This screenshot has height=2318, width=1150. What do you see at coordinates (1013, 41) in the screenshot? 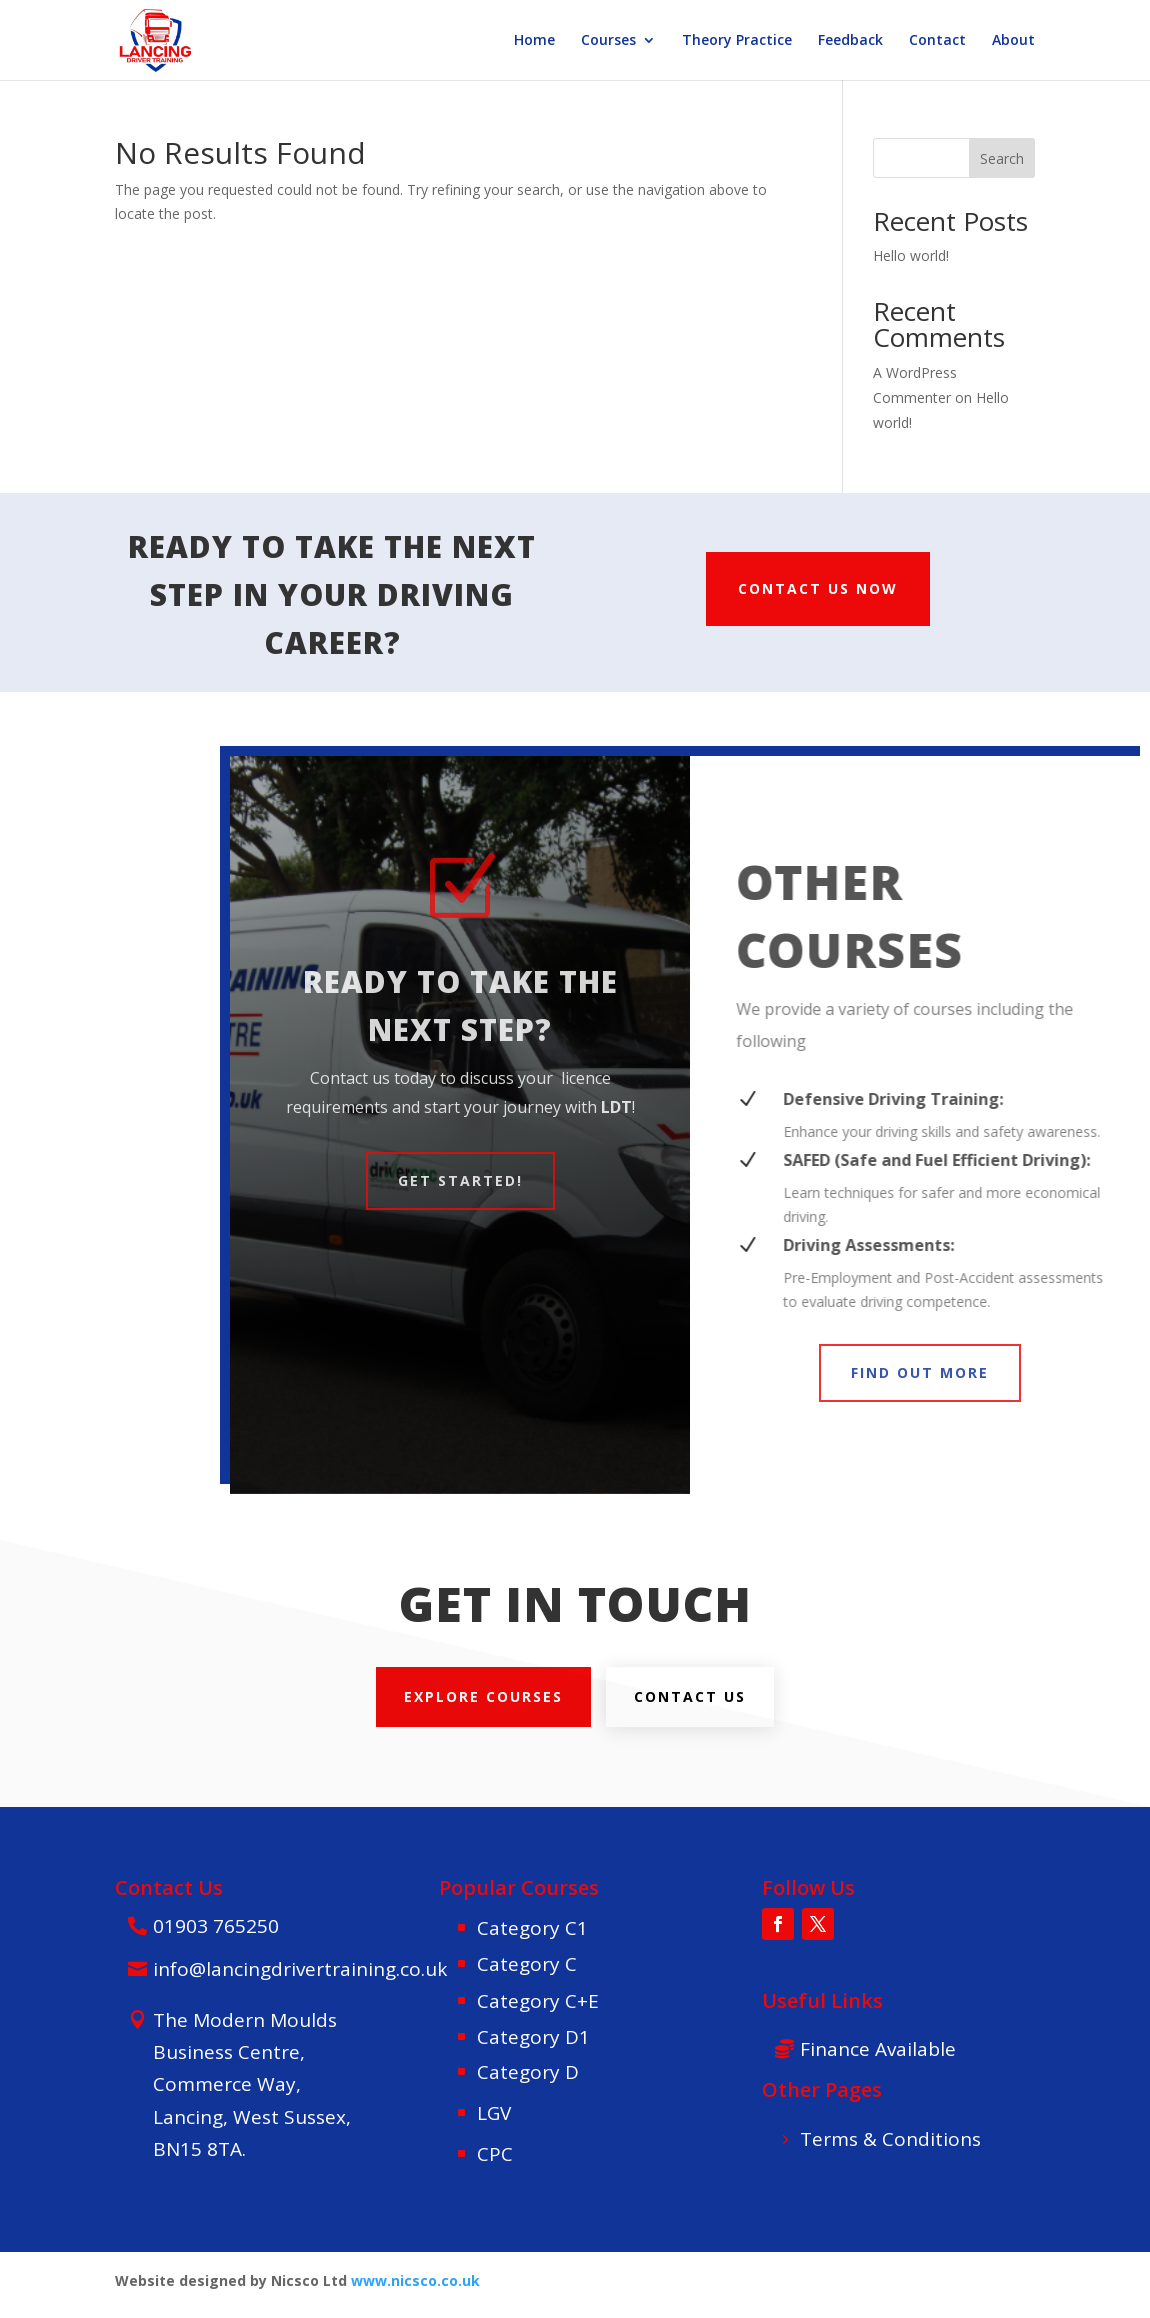
I see `About` at bounding box center [1013, 41].